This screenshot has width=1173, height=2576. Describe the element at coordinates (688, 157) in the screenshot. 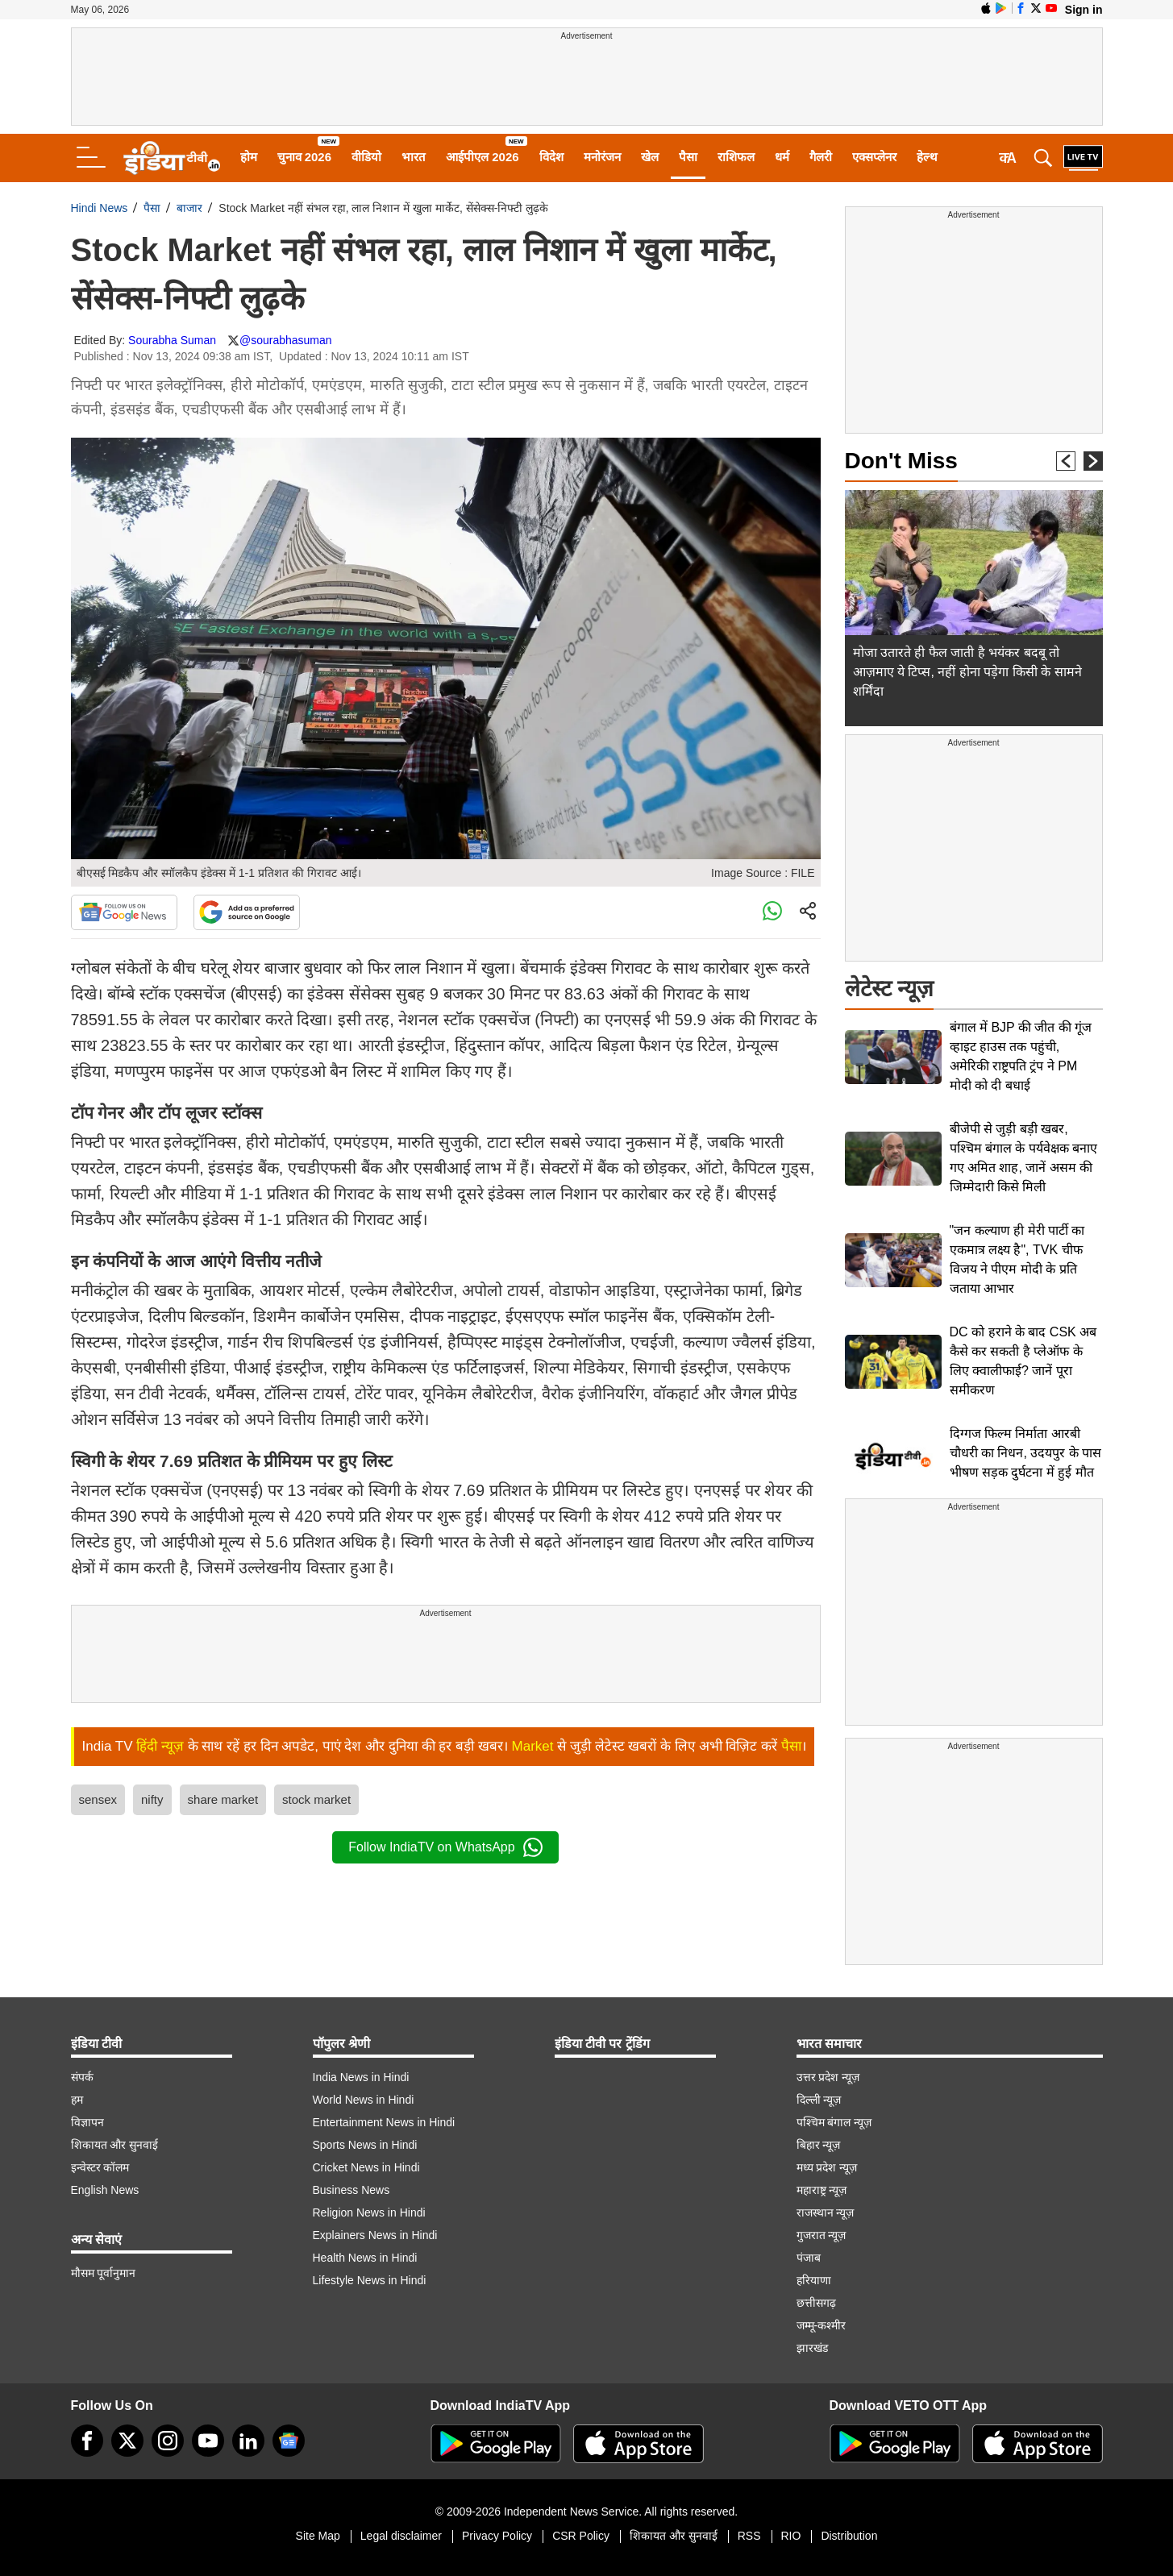

I see `पैसा` at that location.